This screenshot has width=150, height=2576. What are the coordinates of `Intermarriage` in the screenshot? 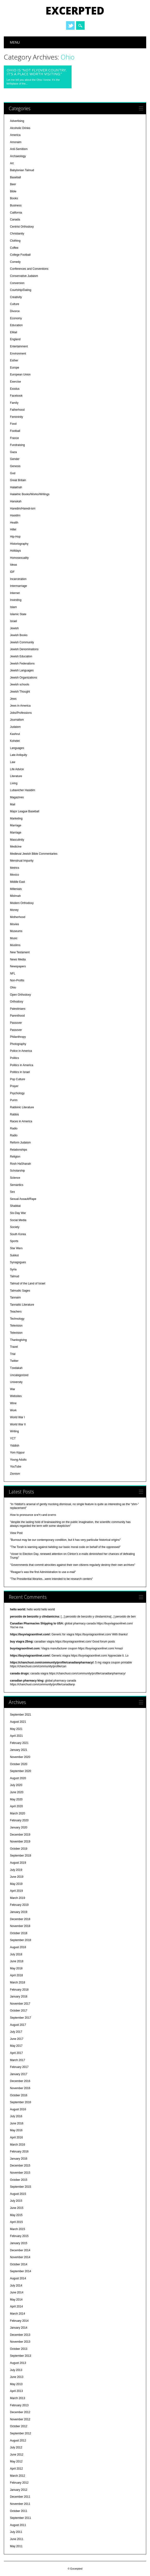 It's located at (18, 586).